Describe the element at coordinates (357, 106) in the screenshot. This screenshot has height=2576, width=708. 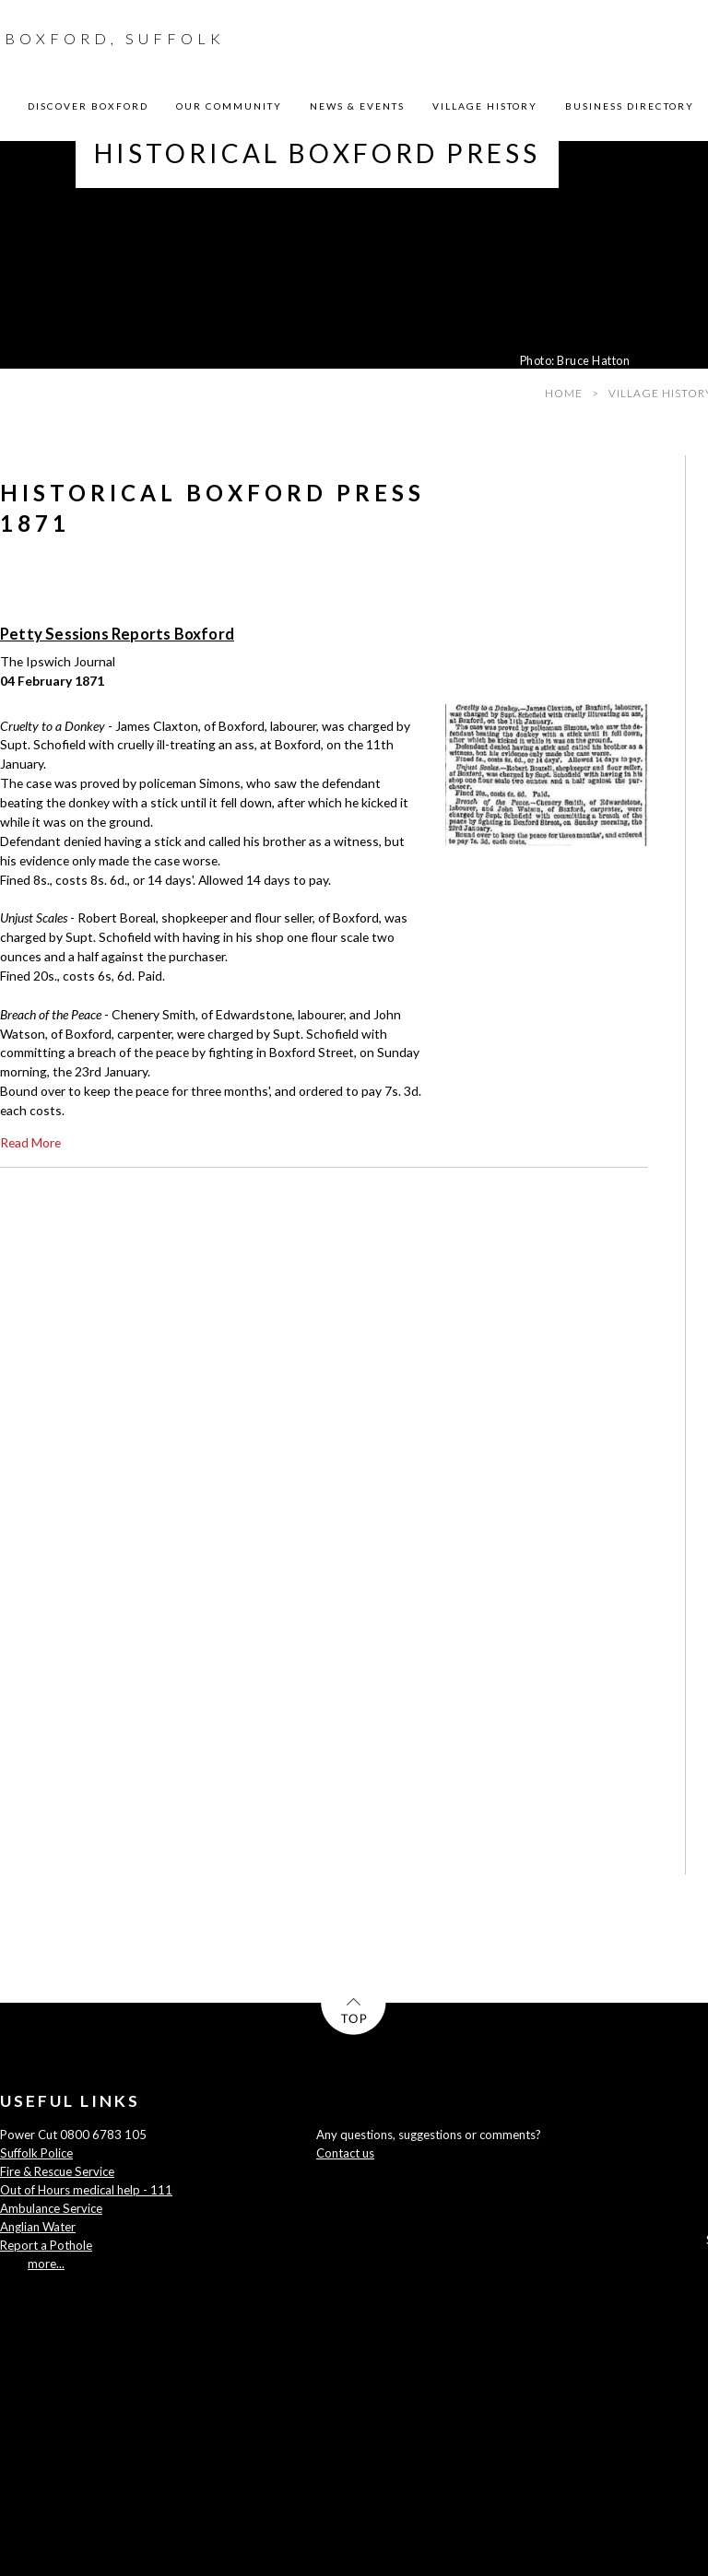
I see `NEWS & EVENTS` at that location.